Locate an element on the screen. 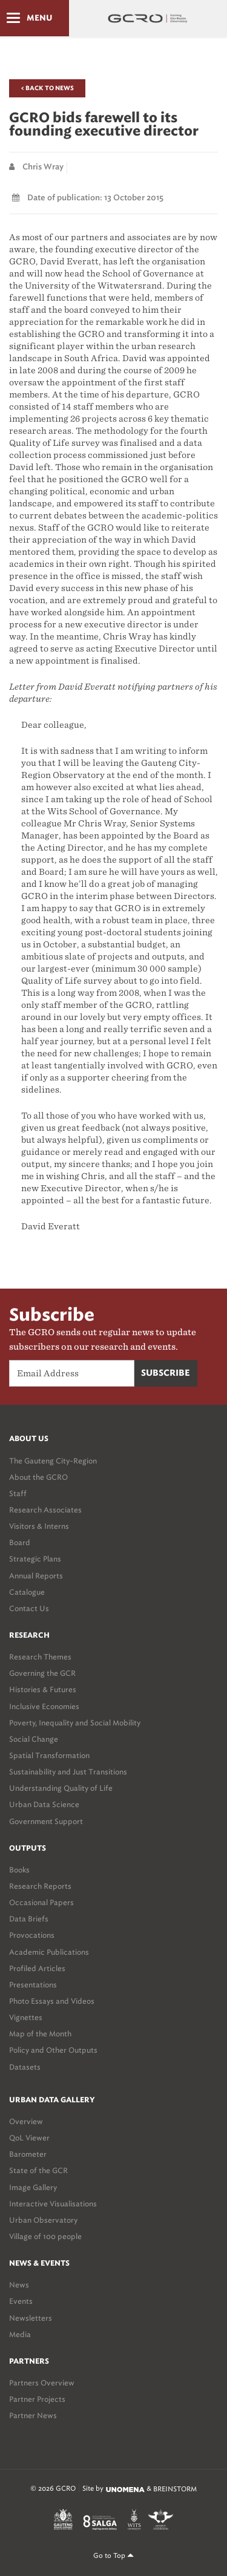 This screenshot has height=2576, width=227. Media is located at coordinates (20, 2334).